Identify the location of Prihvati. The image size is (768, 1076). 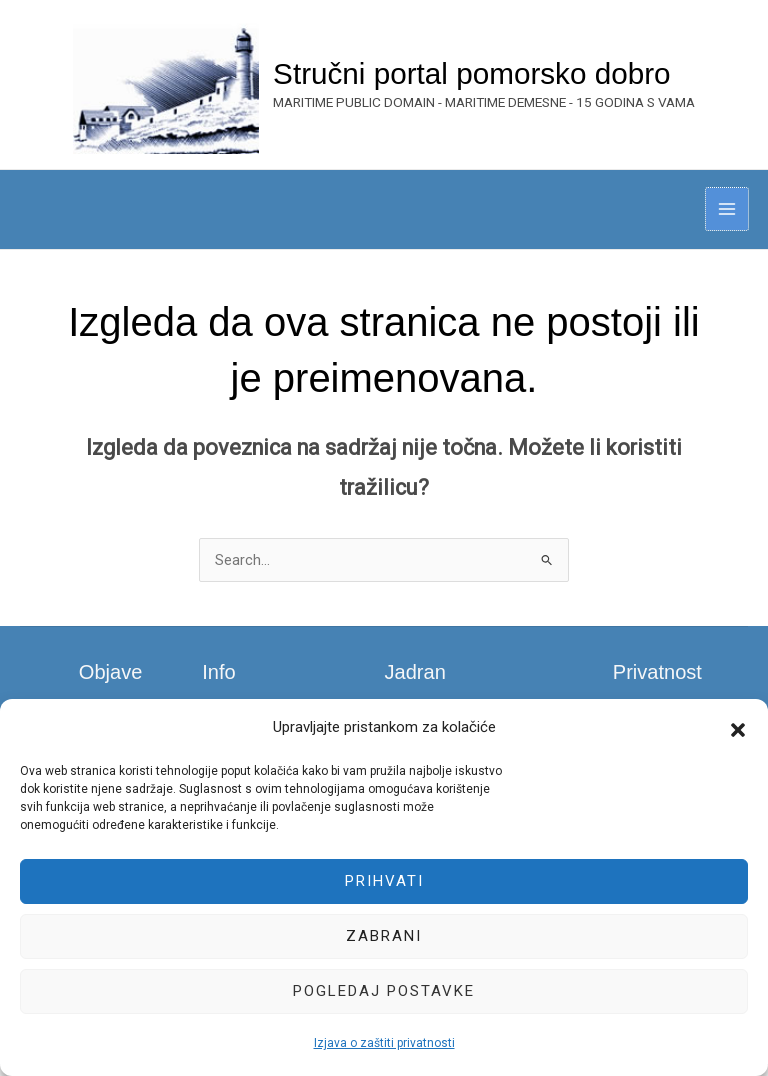
(384, 881).